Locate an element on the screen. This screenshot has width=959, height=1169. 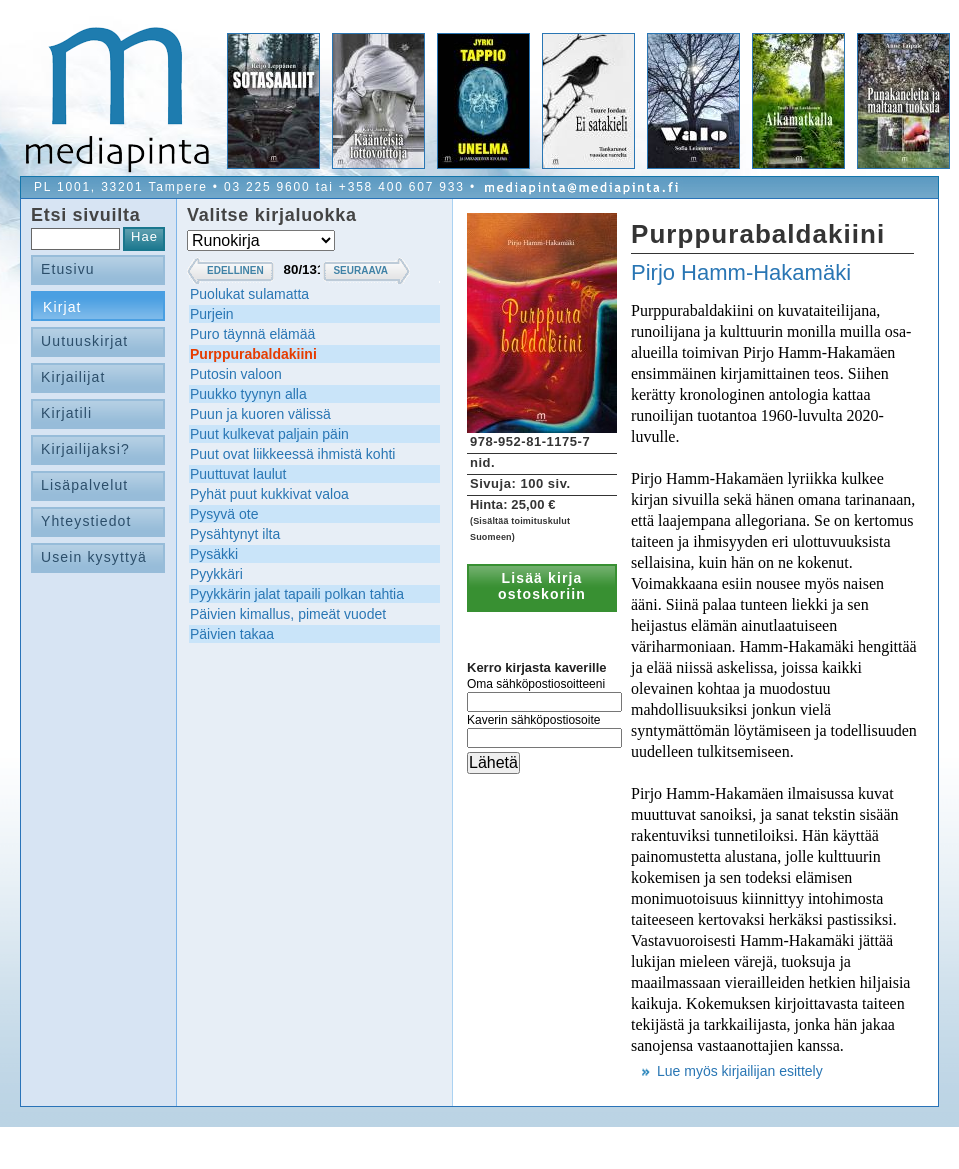
Puut kulkevat paljain päin is located at coordinates (269, 434).